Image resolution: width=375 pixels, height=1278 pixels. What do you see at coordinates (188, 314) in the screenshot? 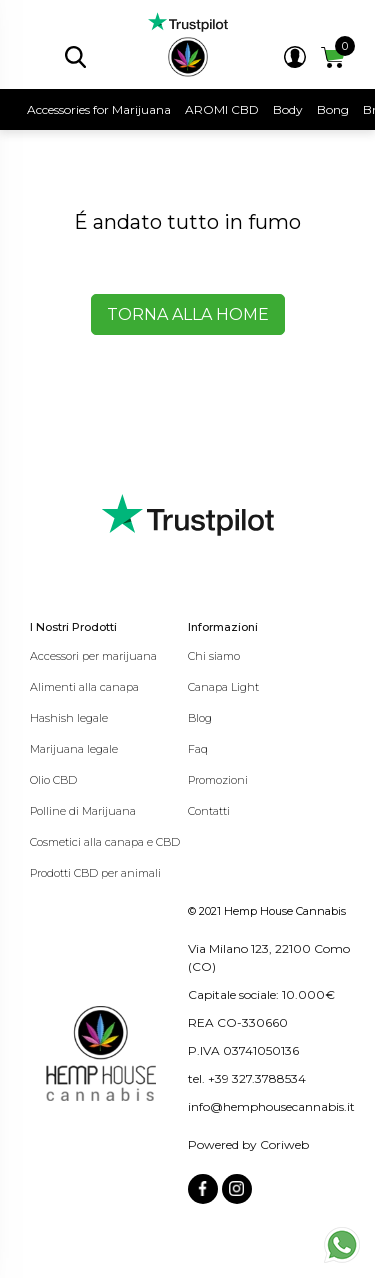
I see `Torna alla home` at bounding box center [188, 314].